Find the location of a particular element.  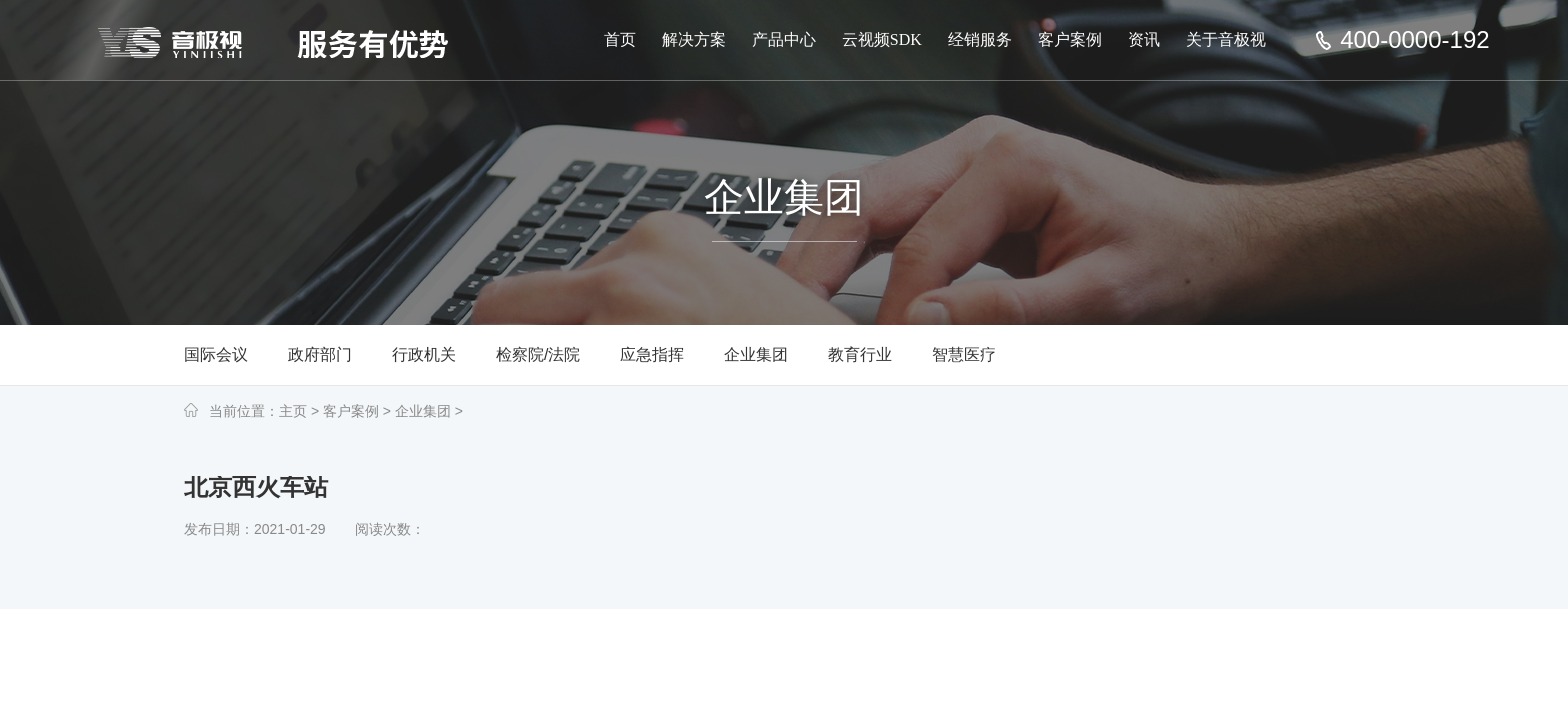

主页 is located at coordinates (293, 411).